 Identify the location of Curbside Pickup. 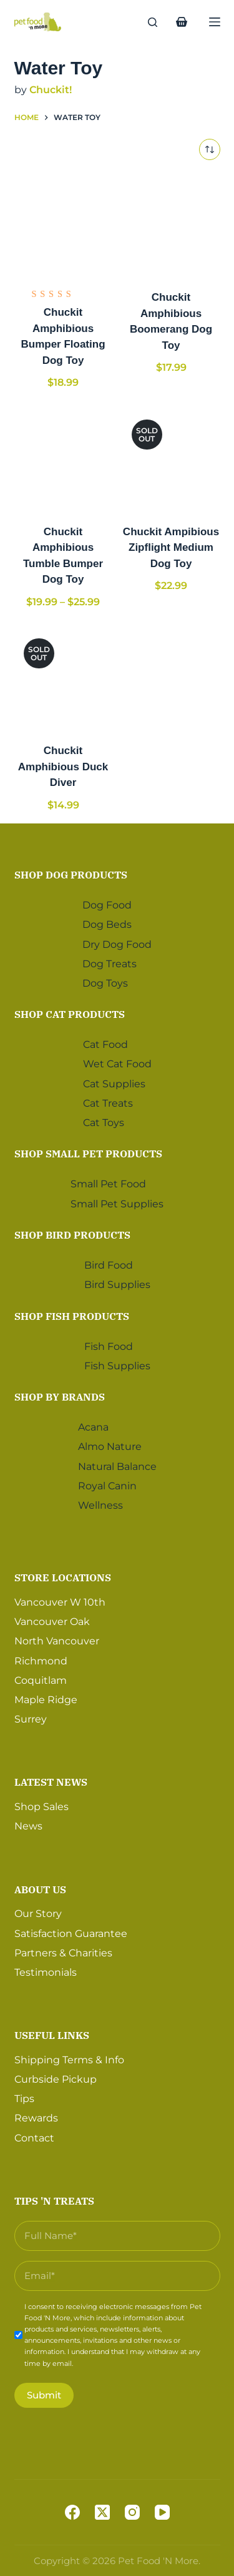
(55, 2079).